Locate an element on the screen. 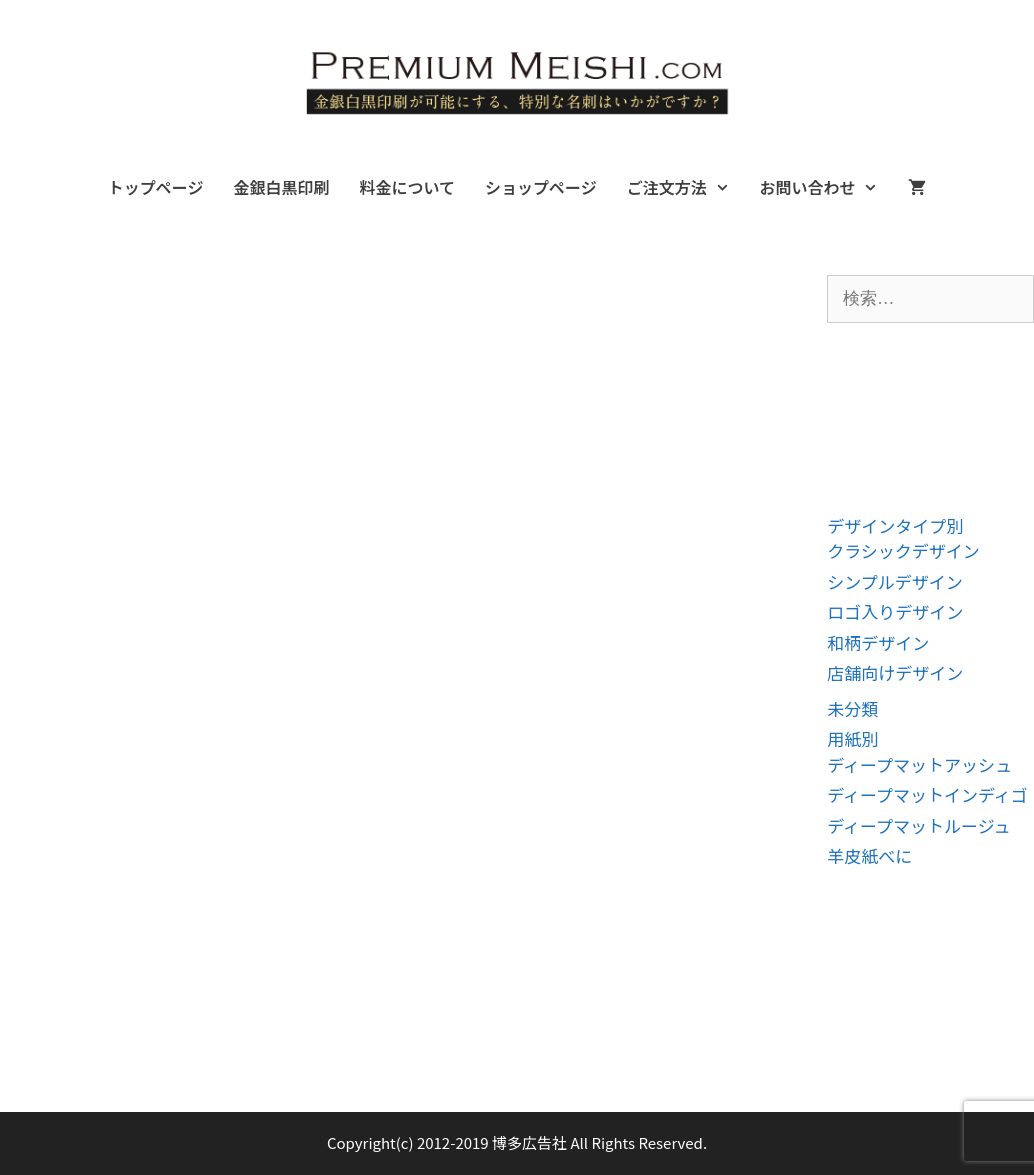 The image size is (1034, 1175). ディープマットインディゴ is located at coordinates (927, 794).